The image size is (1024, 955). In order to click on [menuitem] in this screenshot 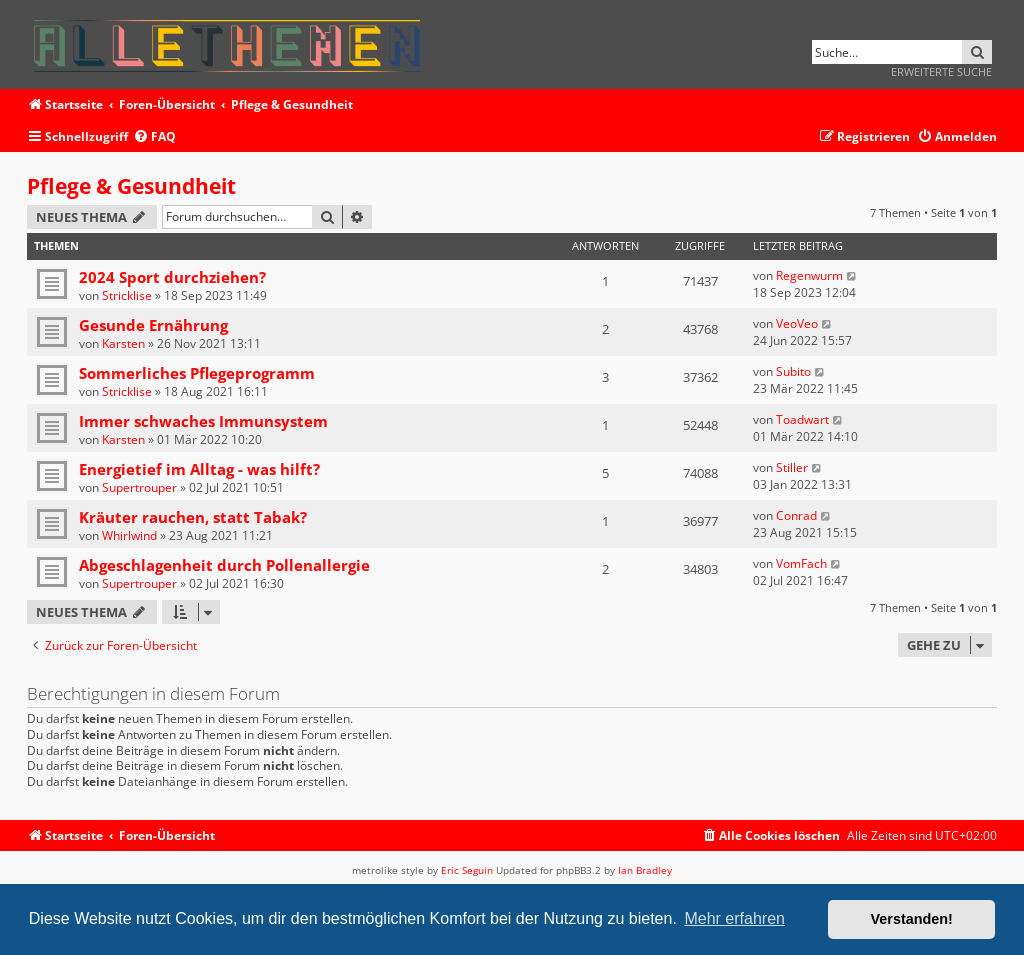, I will do `click(154, 137)`.